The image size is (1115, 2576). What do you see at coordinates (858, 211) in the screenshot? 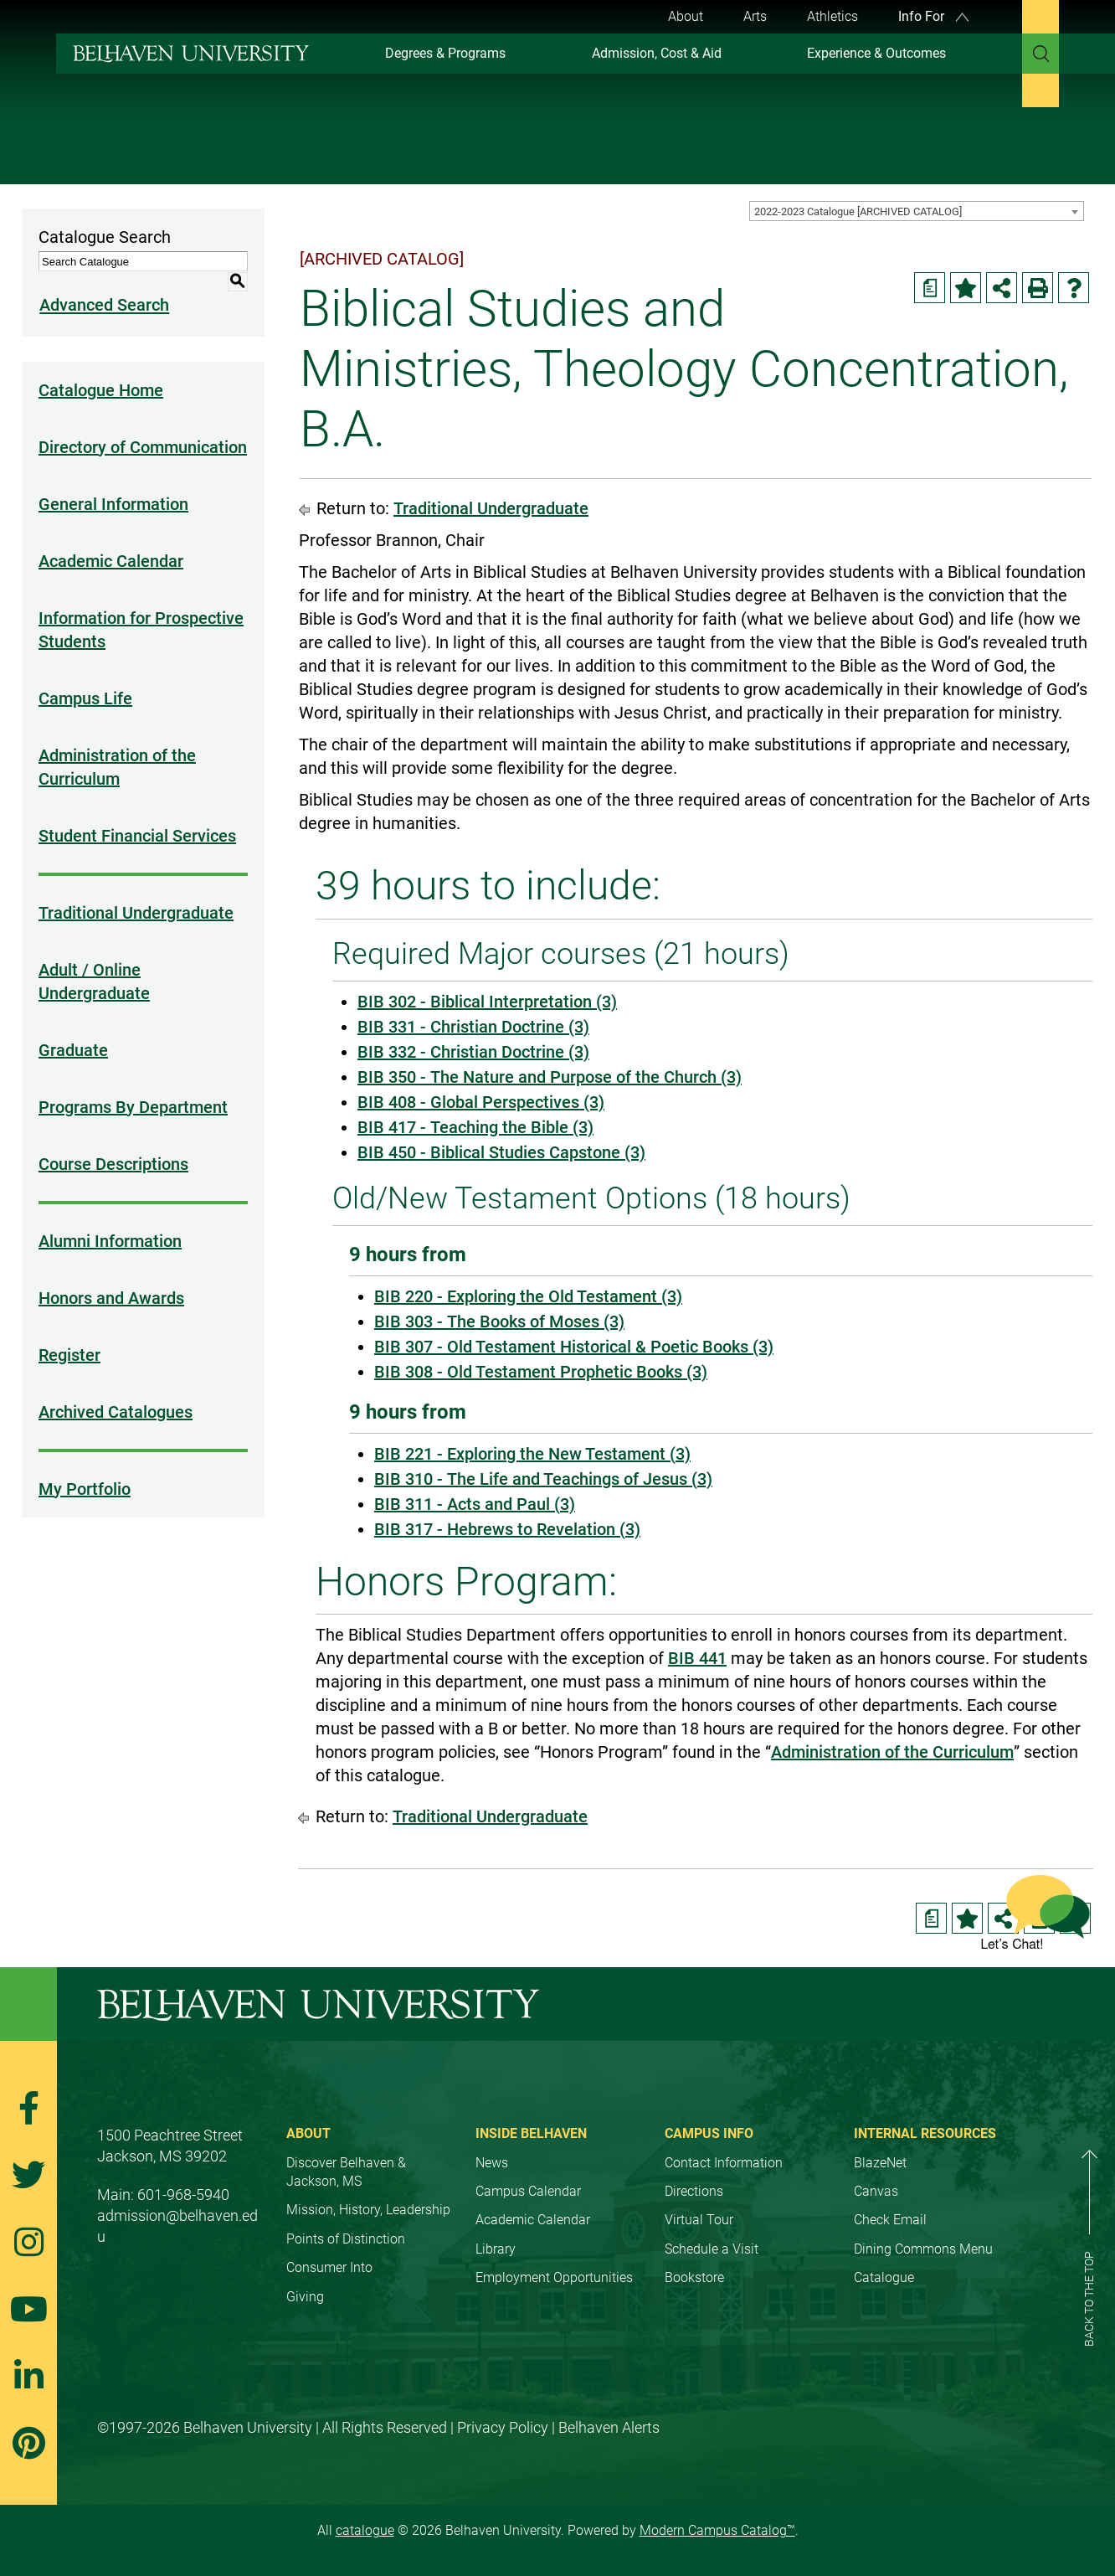
I see `2022-2023 Catalogue [ARCHIVED CATALOG] [textbox]` at bounding box center [858, 211].